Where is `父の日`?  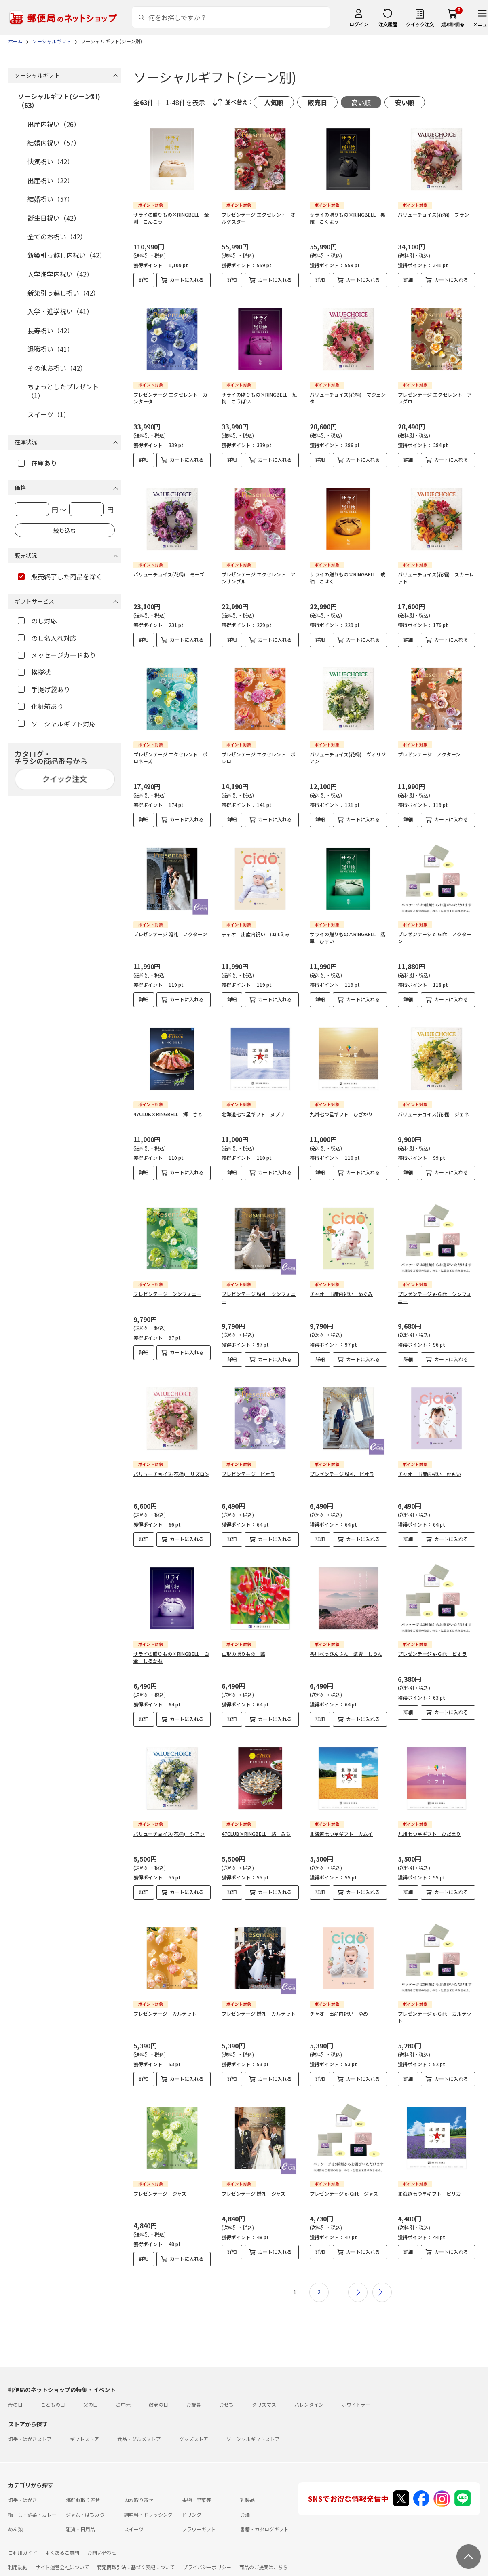
父の日 is located at coordinates (90, 2404).